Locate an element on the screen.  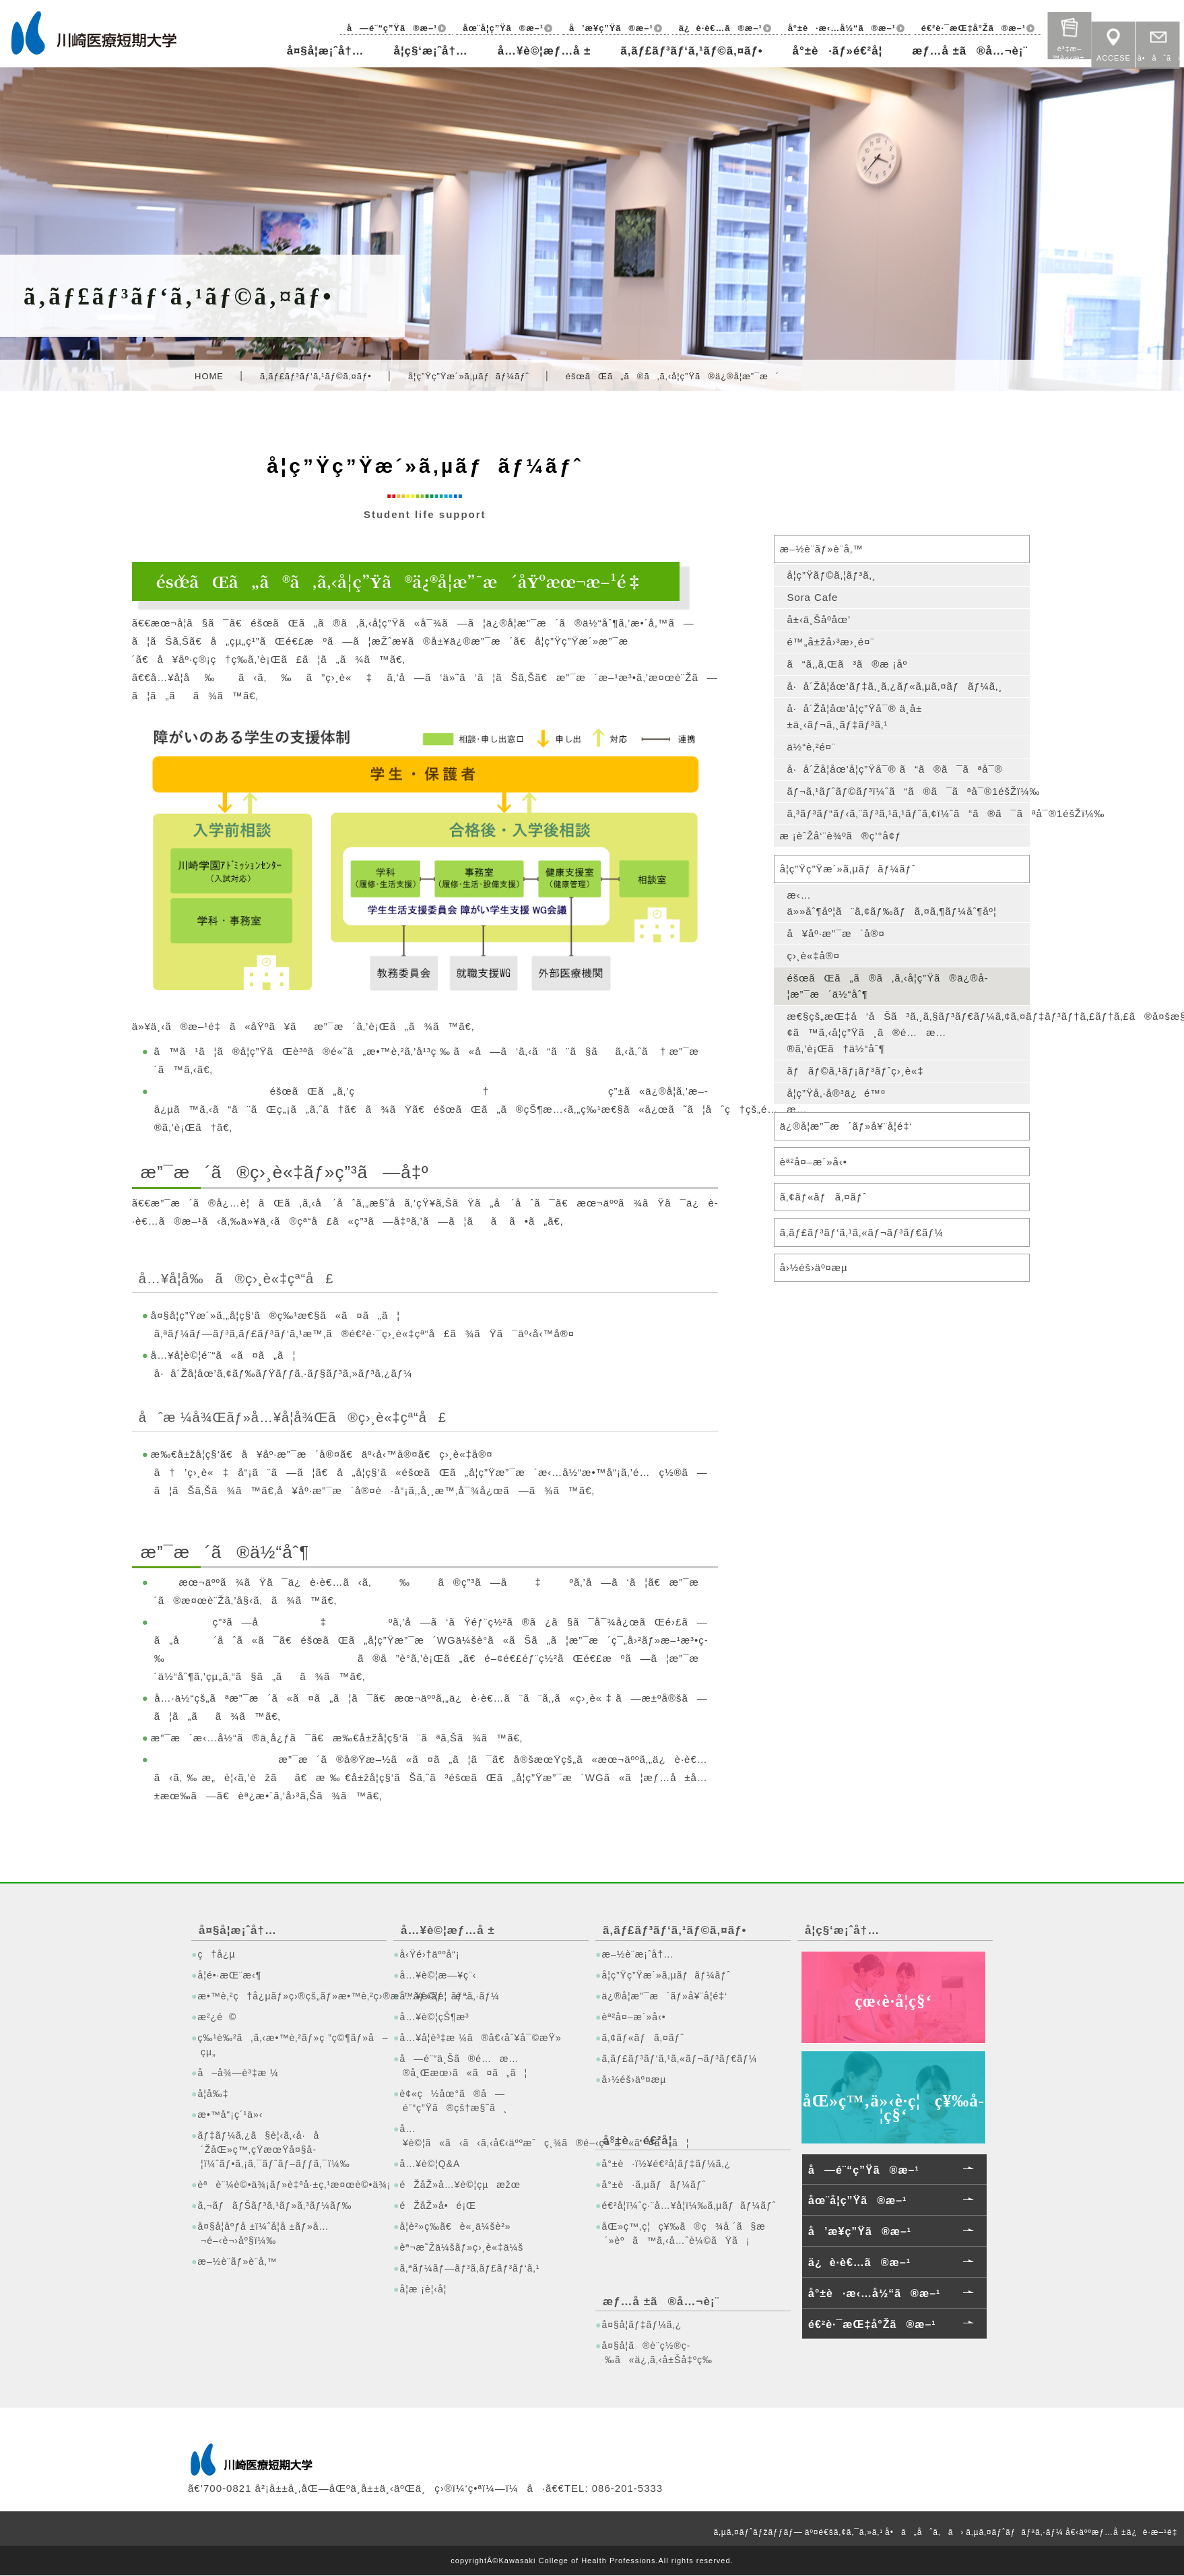
å…¥å­¦è³‡æ ¼ã®å€‹åˆ¥å¯©æŸ» is located at coordinates (480, 2037).